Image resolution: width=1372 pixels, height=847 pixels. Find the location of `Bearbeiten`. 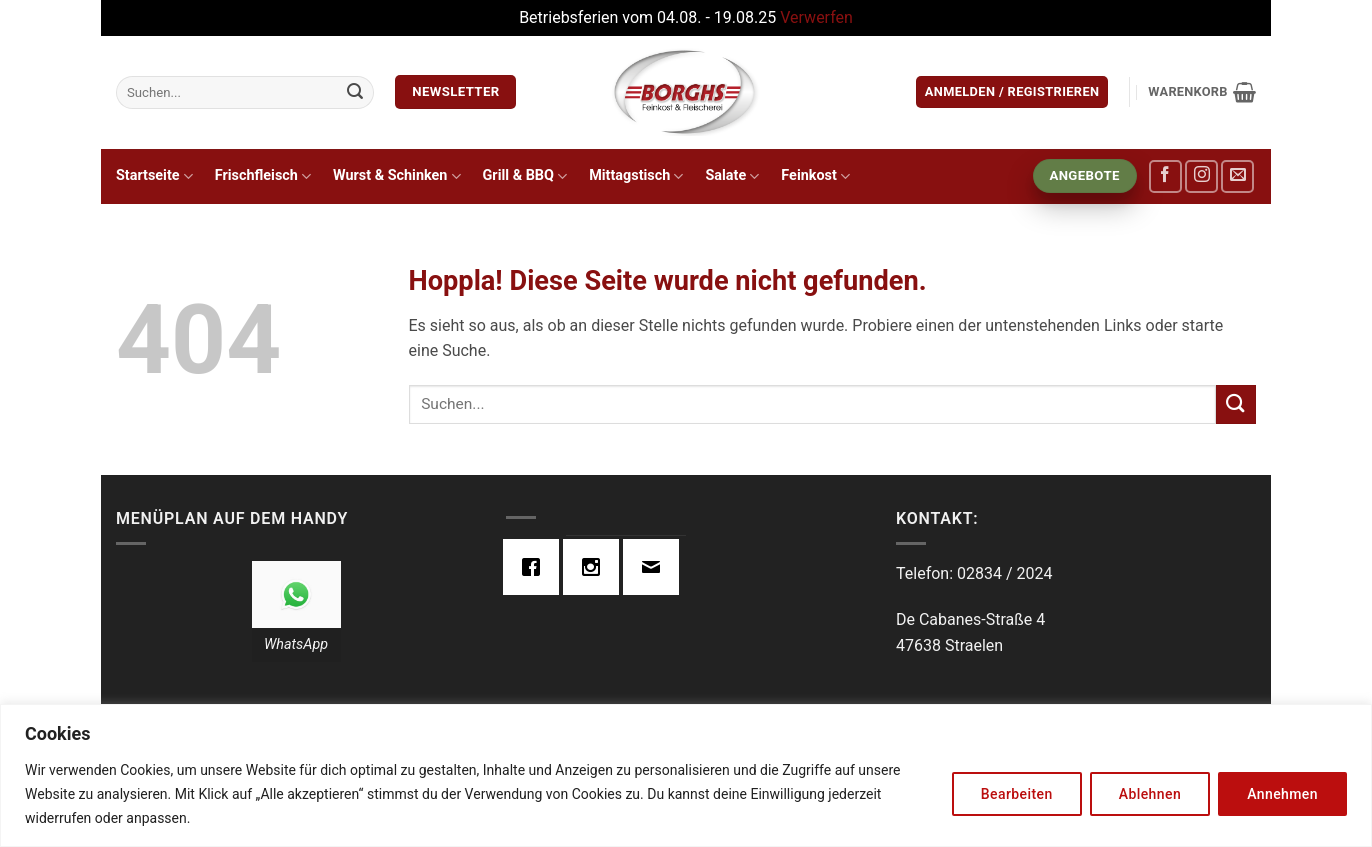

Bearbeiten is located at coordinates (1017, 794).